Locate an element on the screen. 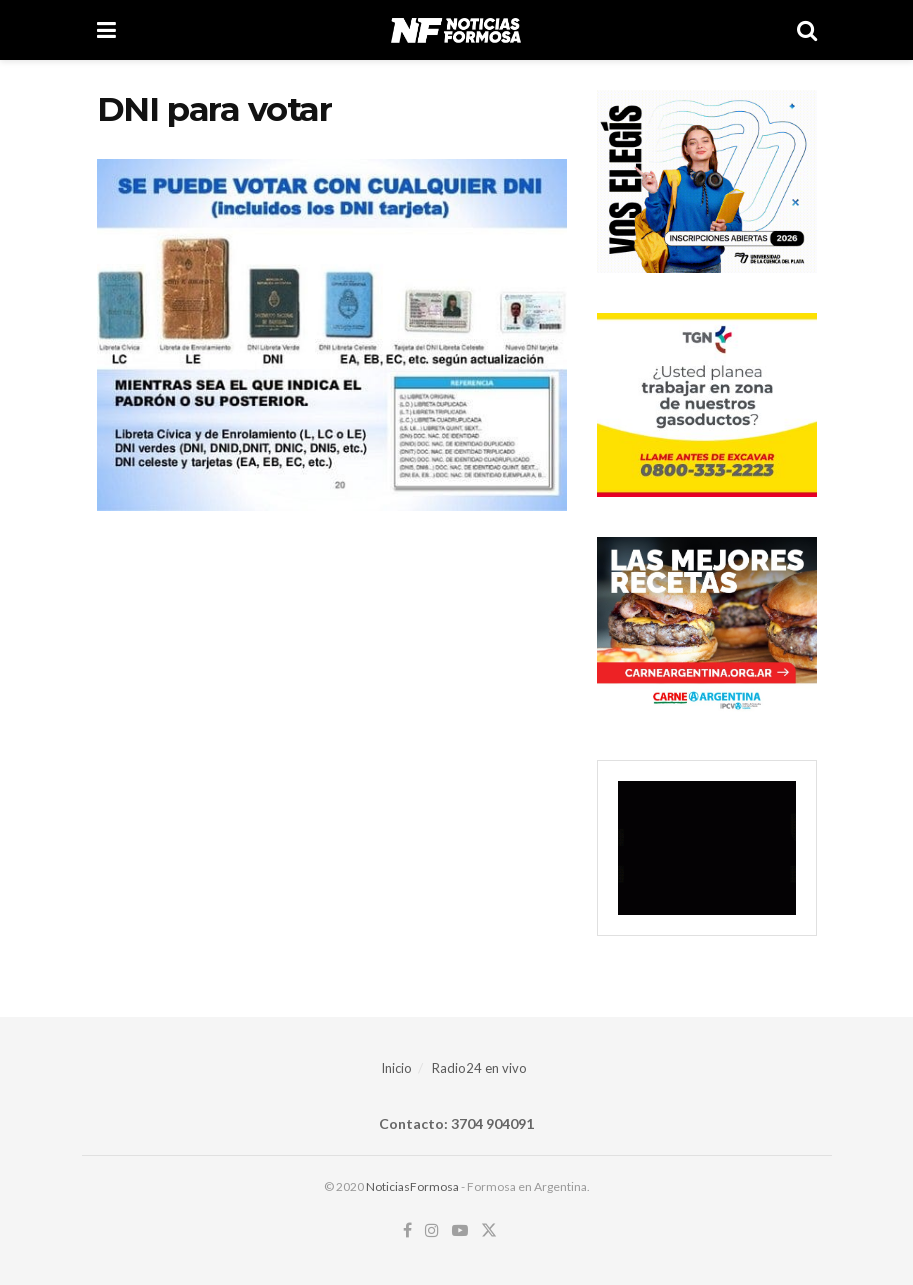 The width and height of the screenshot is (913, 1285). [Search Button] is located at coordinates (807, 30).